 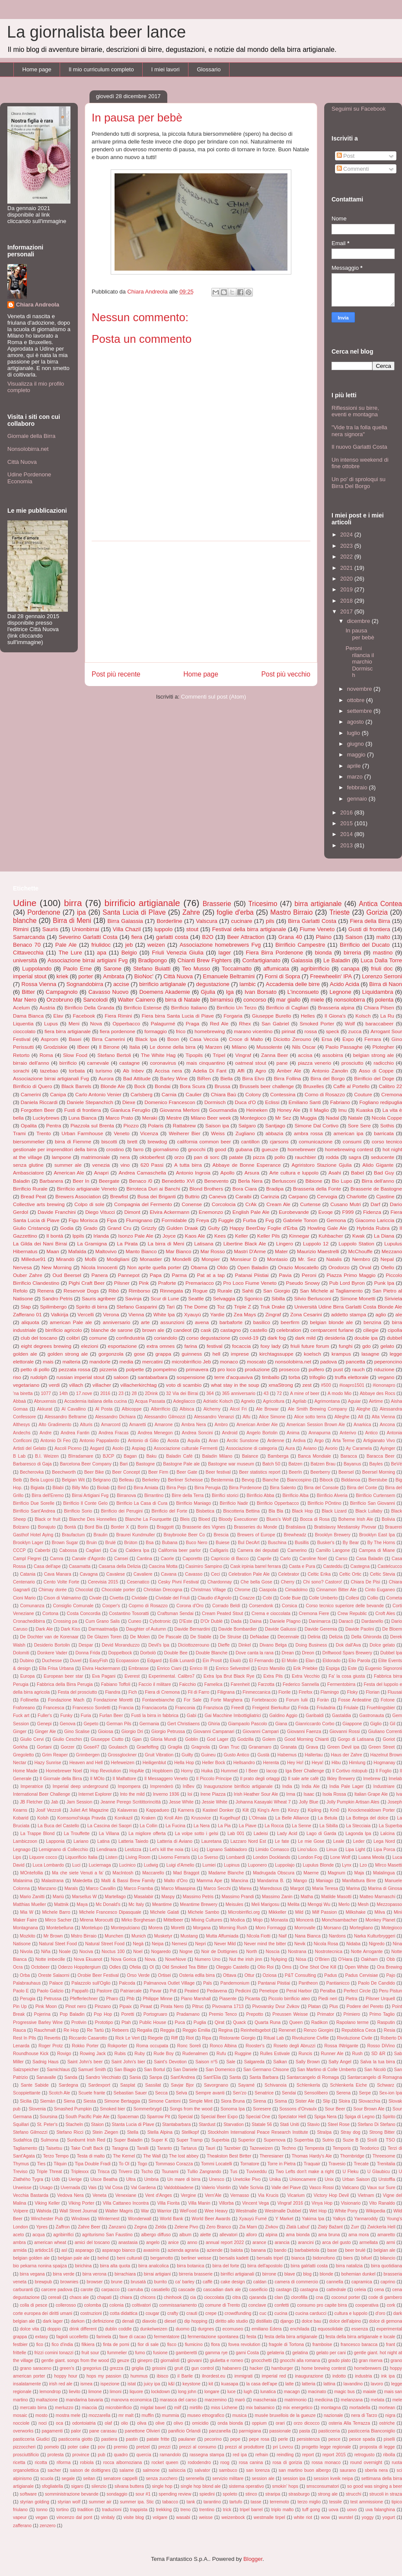 I want to click on Biella, so click(x=226, y=1078).